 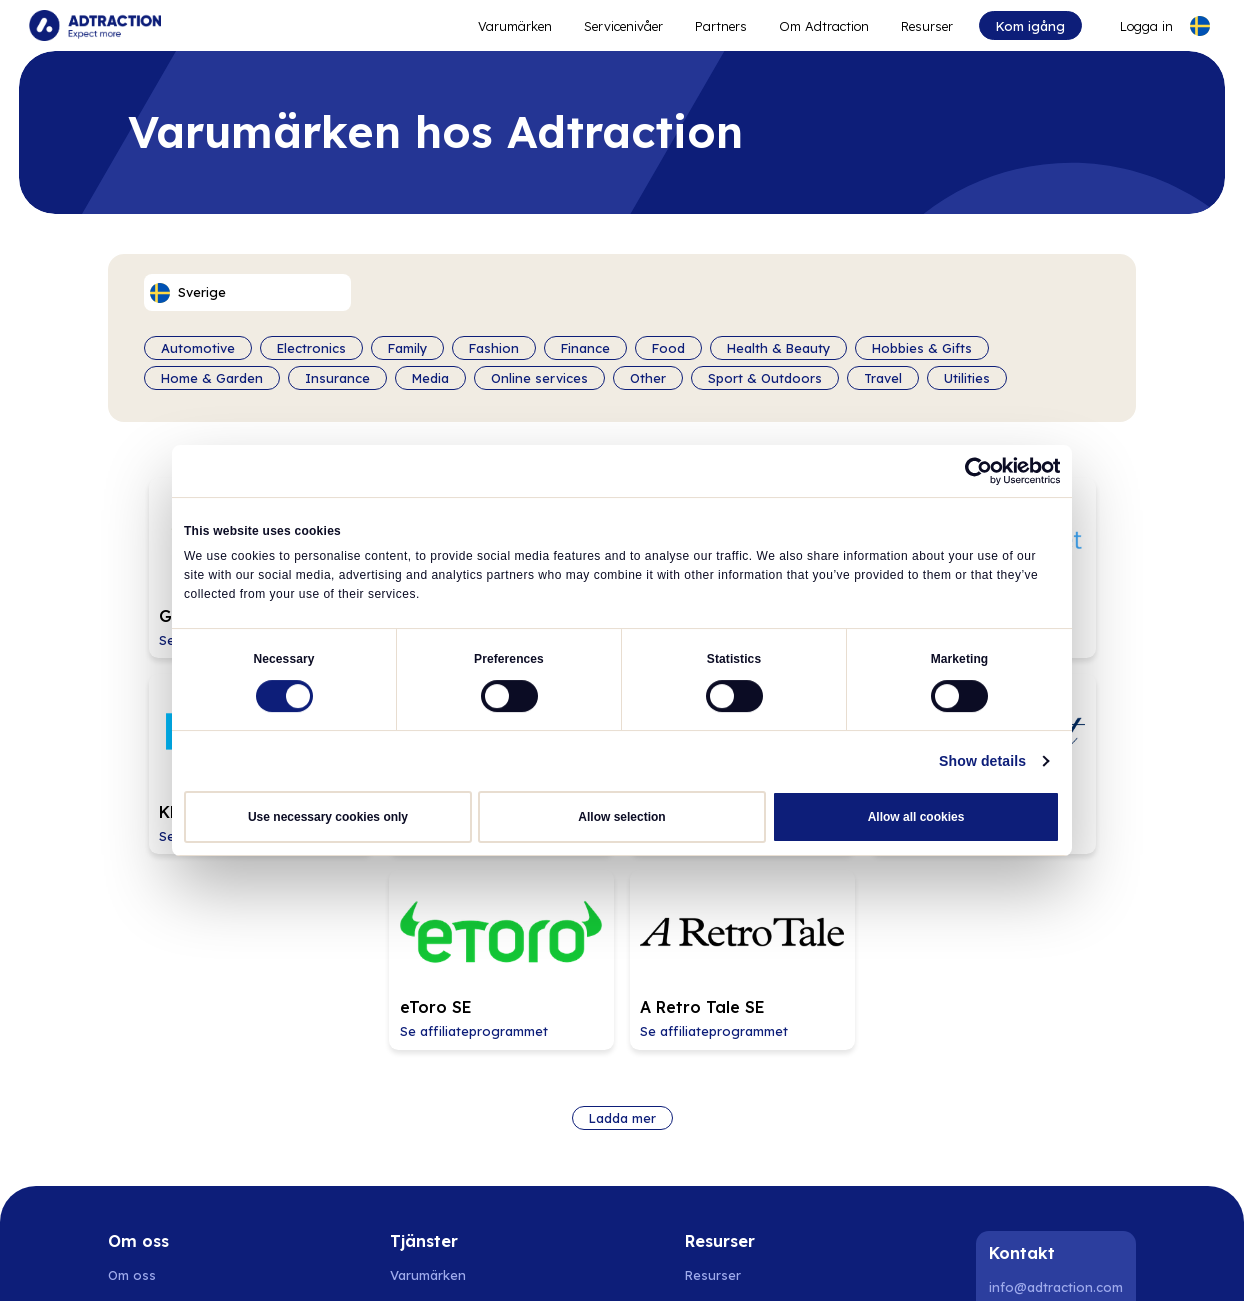 I want to click on Norge, so click(x=189, y=1261).